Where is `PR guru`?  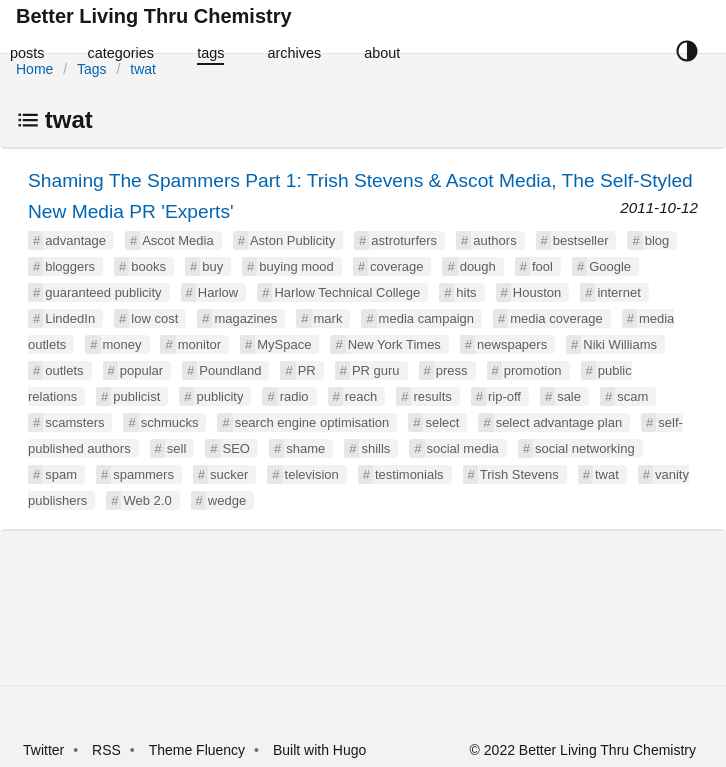 PR guru is located at coordinates (376, 370).